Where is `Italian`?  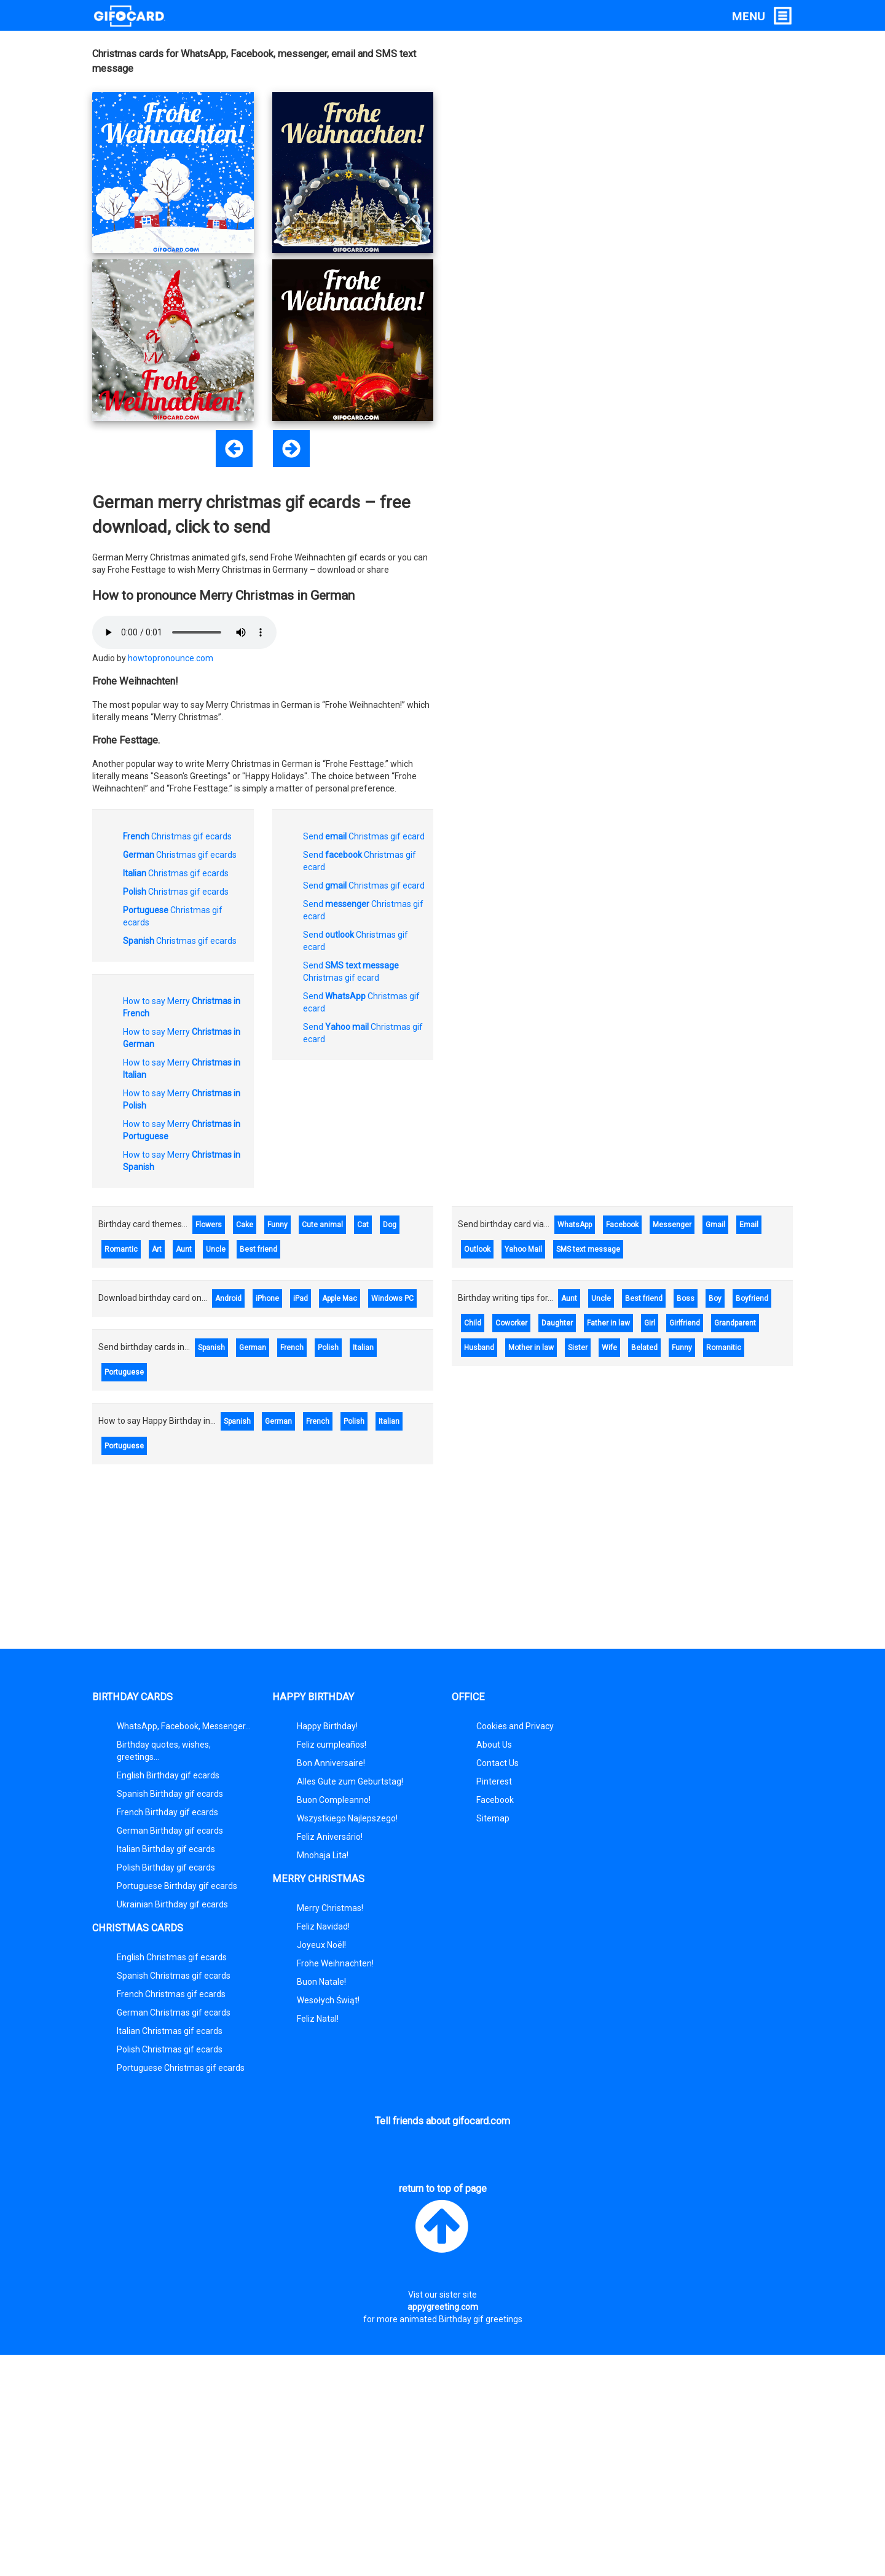
Italian is located at coordinates (363, 1347).